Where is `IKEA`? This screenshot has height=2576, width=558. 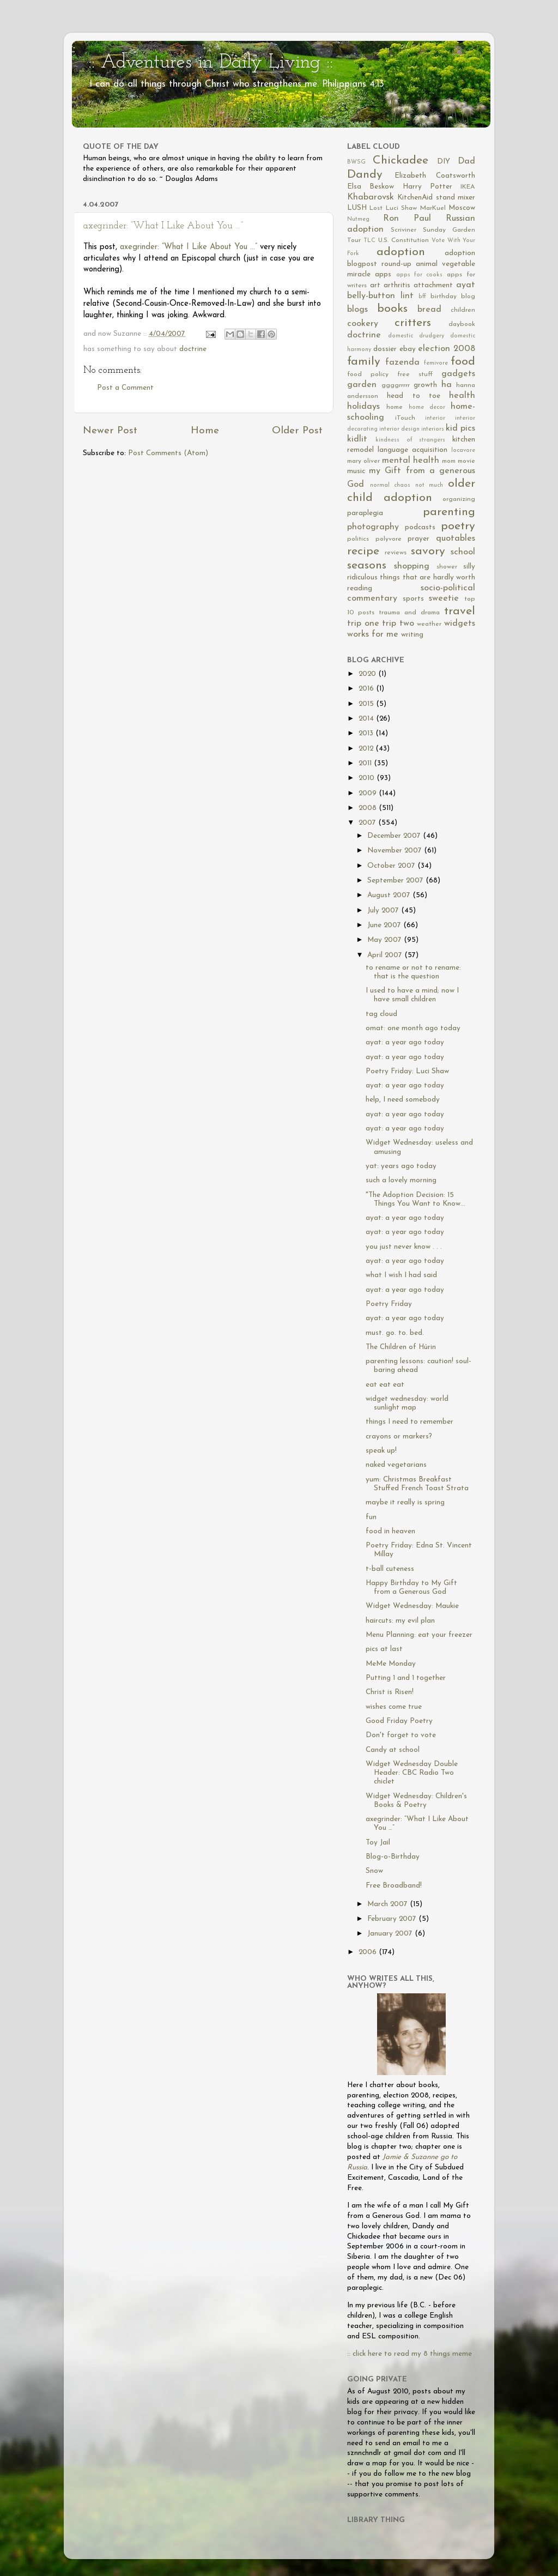 IKEA is located at coordinates (467, 187).